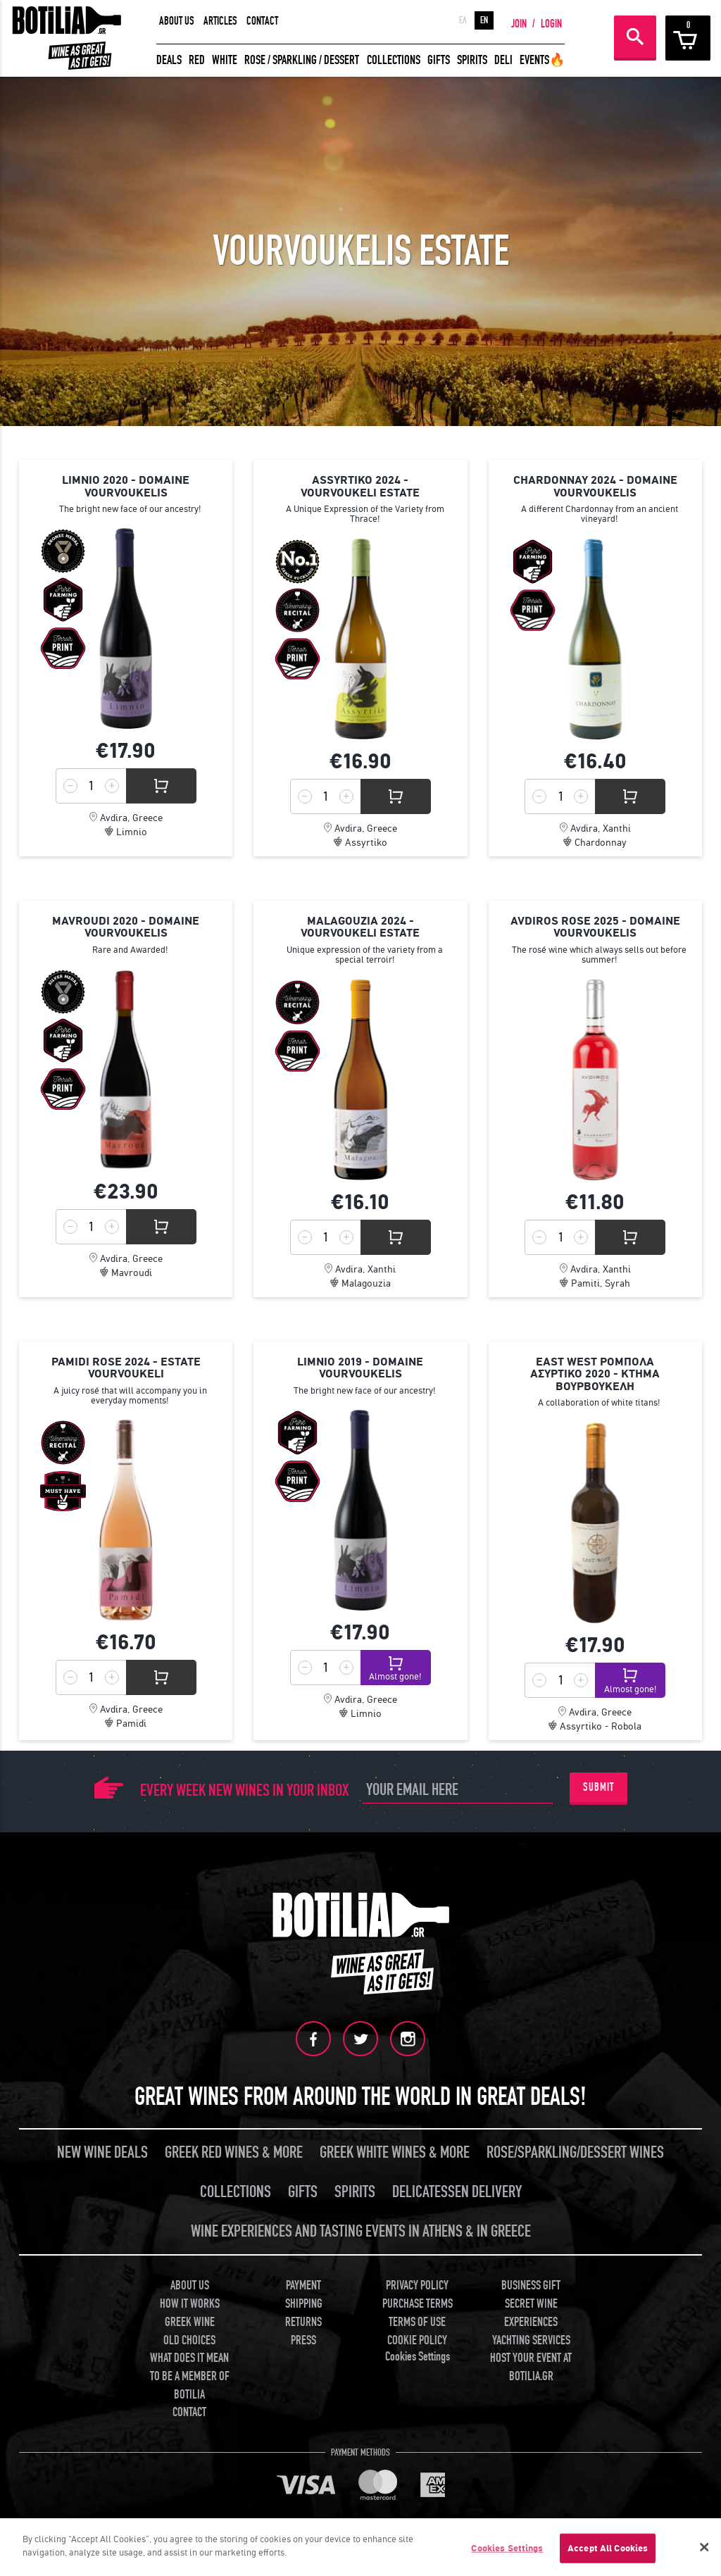 The height and width of the screenshot is (2576, 721). Describe the element at coordinates (303, 2322) in the screenshot. I see `RETURNS` at that location.